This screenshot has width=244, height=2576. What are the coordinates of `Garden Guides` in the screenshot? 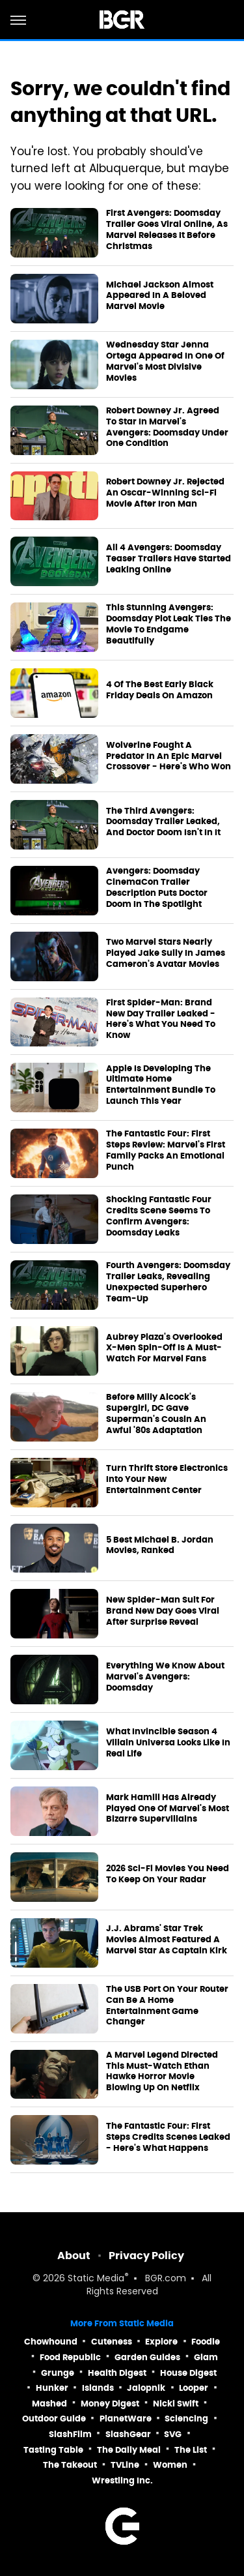 It's located at (147, 2357).